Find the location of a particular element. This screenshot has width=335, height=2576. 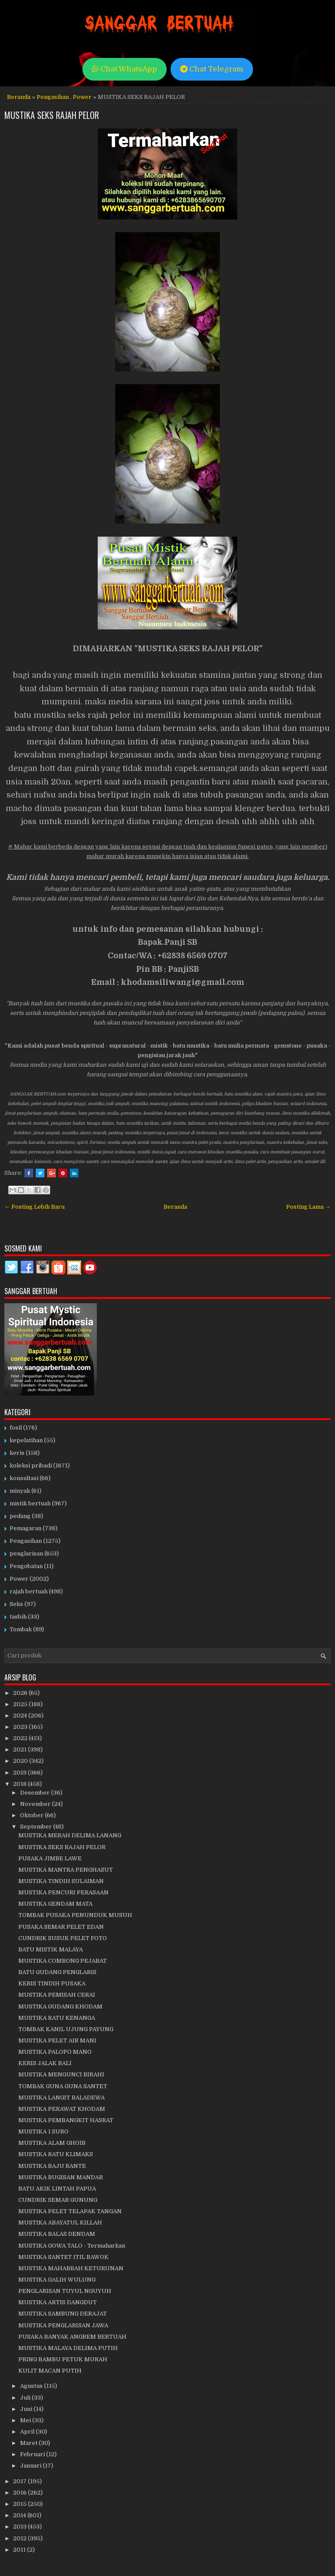

MUSTIKA GALIH WULUNG is located at coordinates (57, 2279).